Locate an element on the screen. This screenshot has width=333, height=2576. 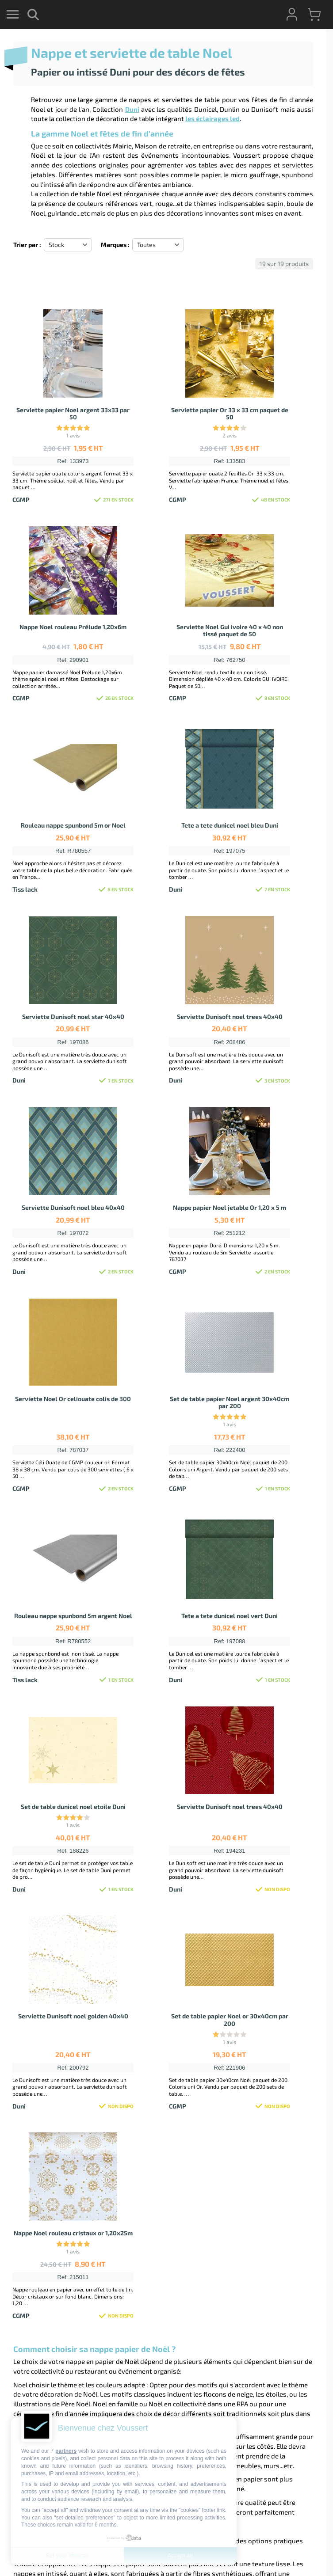
Serviette Dunisoft noel star 40x40 is located at coordinates (73, 1016).